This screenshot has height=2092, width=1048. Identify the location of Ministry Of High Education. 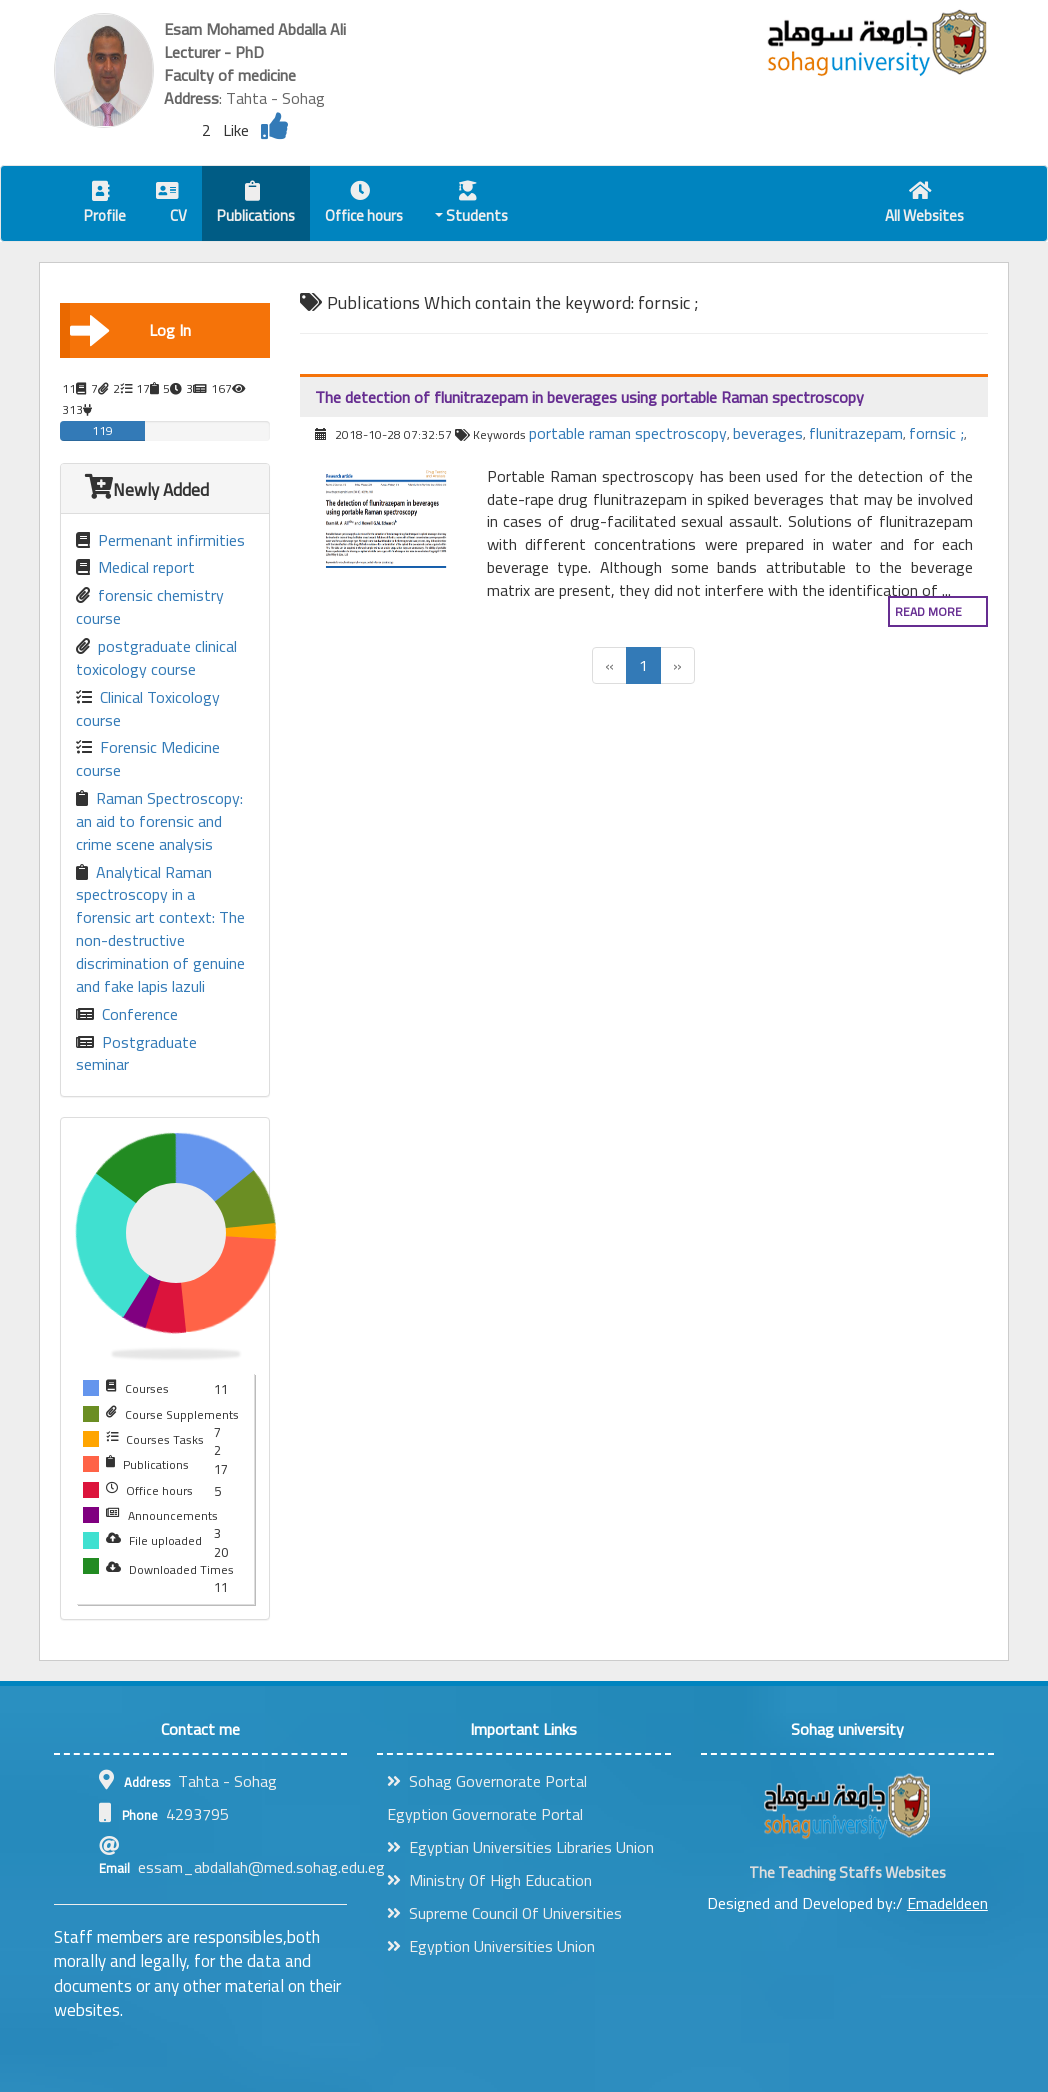
(489, 1880).